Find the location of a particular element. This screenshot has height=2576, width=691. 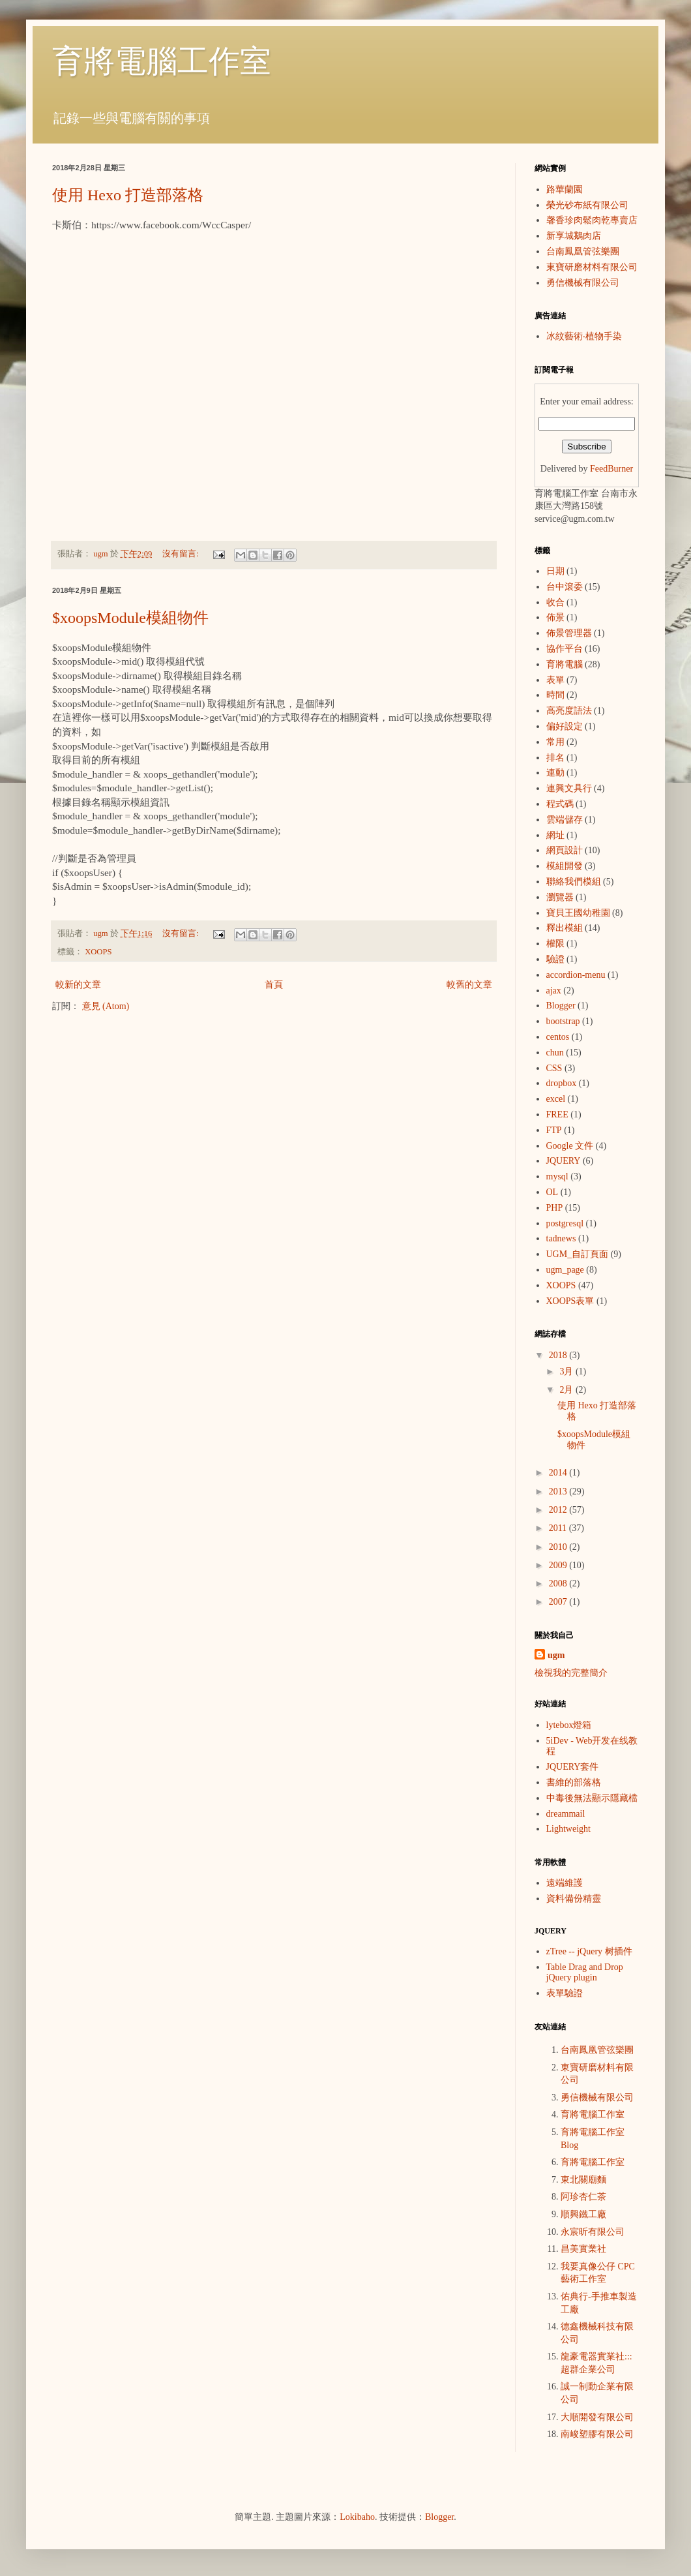

accordion-menu is located at coordinates (576, 975).